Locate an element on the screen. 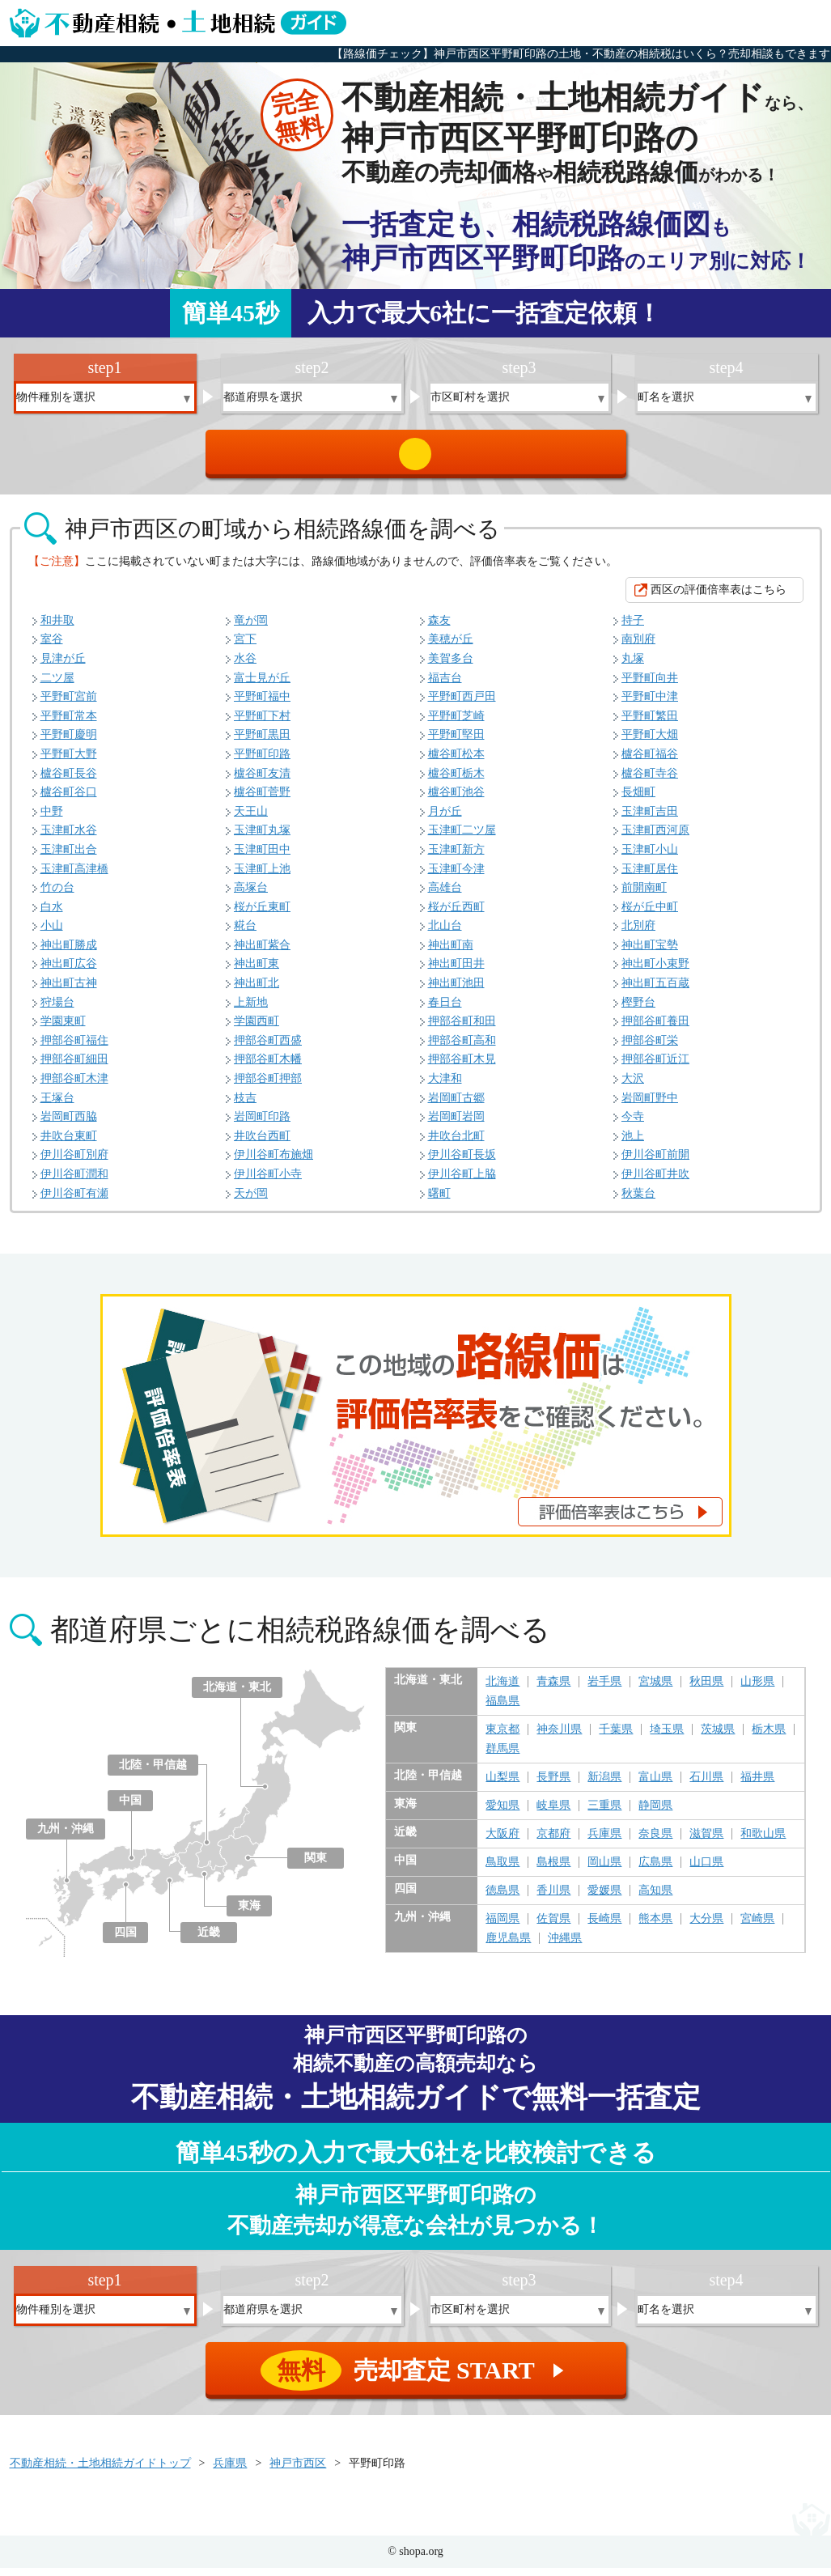 This screenshot has height=2576, width=831. 兵庫県 is located at coordinates (604, 1842).